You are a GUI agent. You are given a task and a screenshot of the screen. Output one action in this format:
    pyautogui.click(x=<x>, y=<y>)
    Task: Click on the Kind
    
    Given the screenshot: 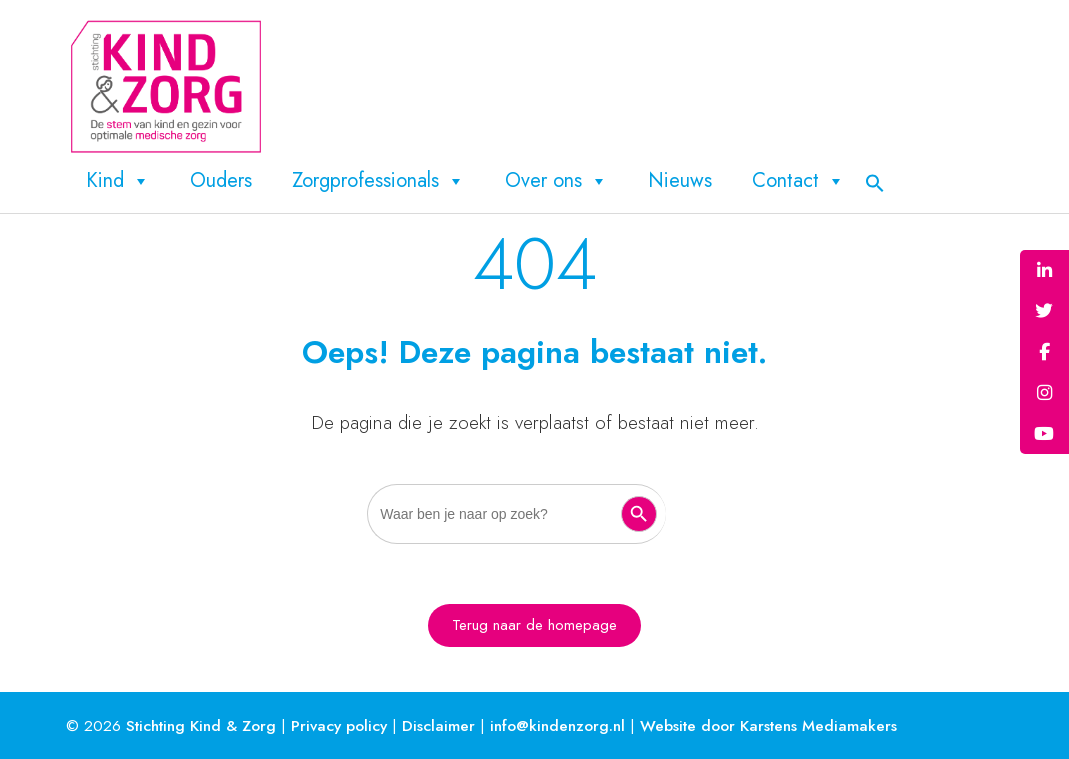 What is the action you would take?
    pyautogui.click(x=118, y=181)
    